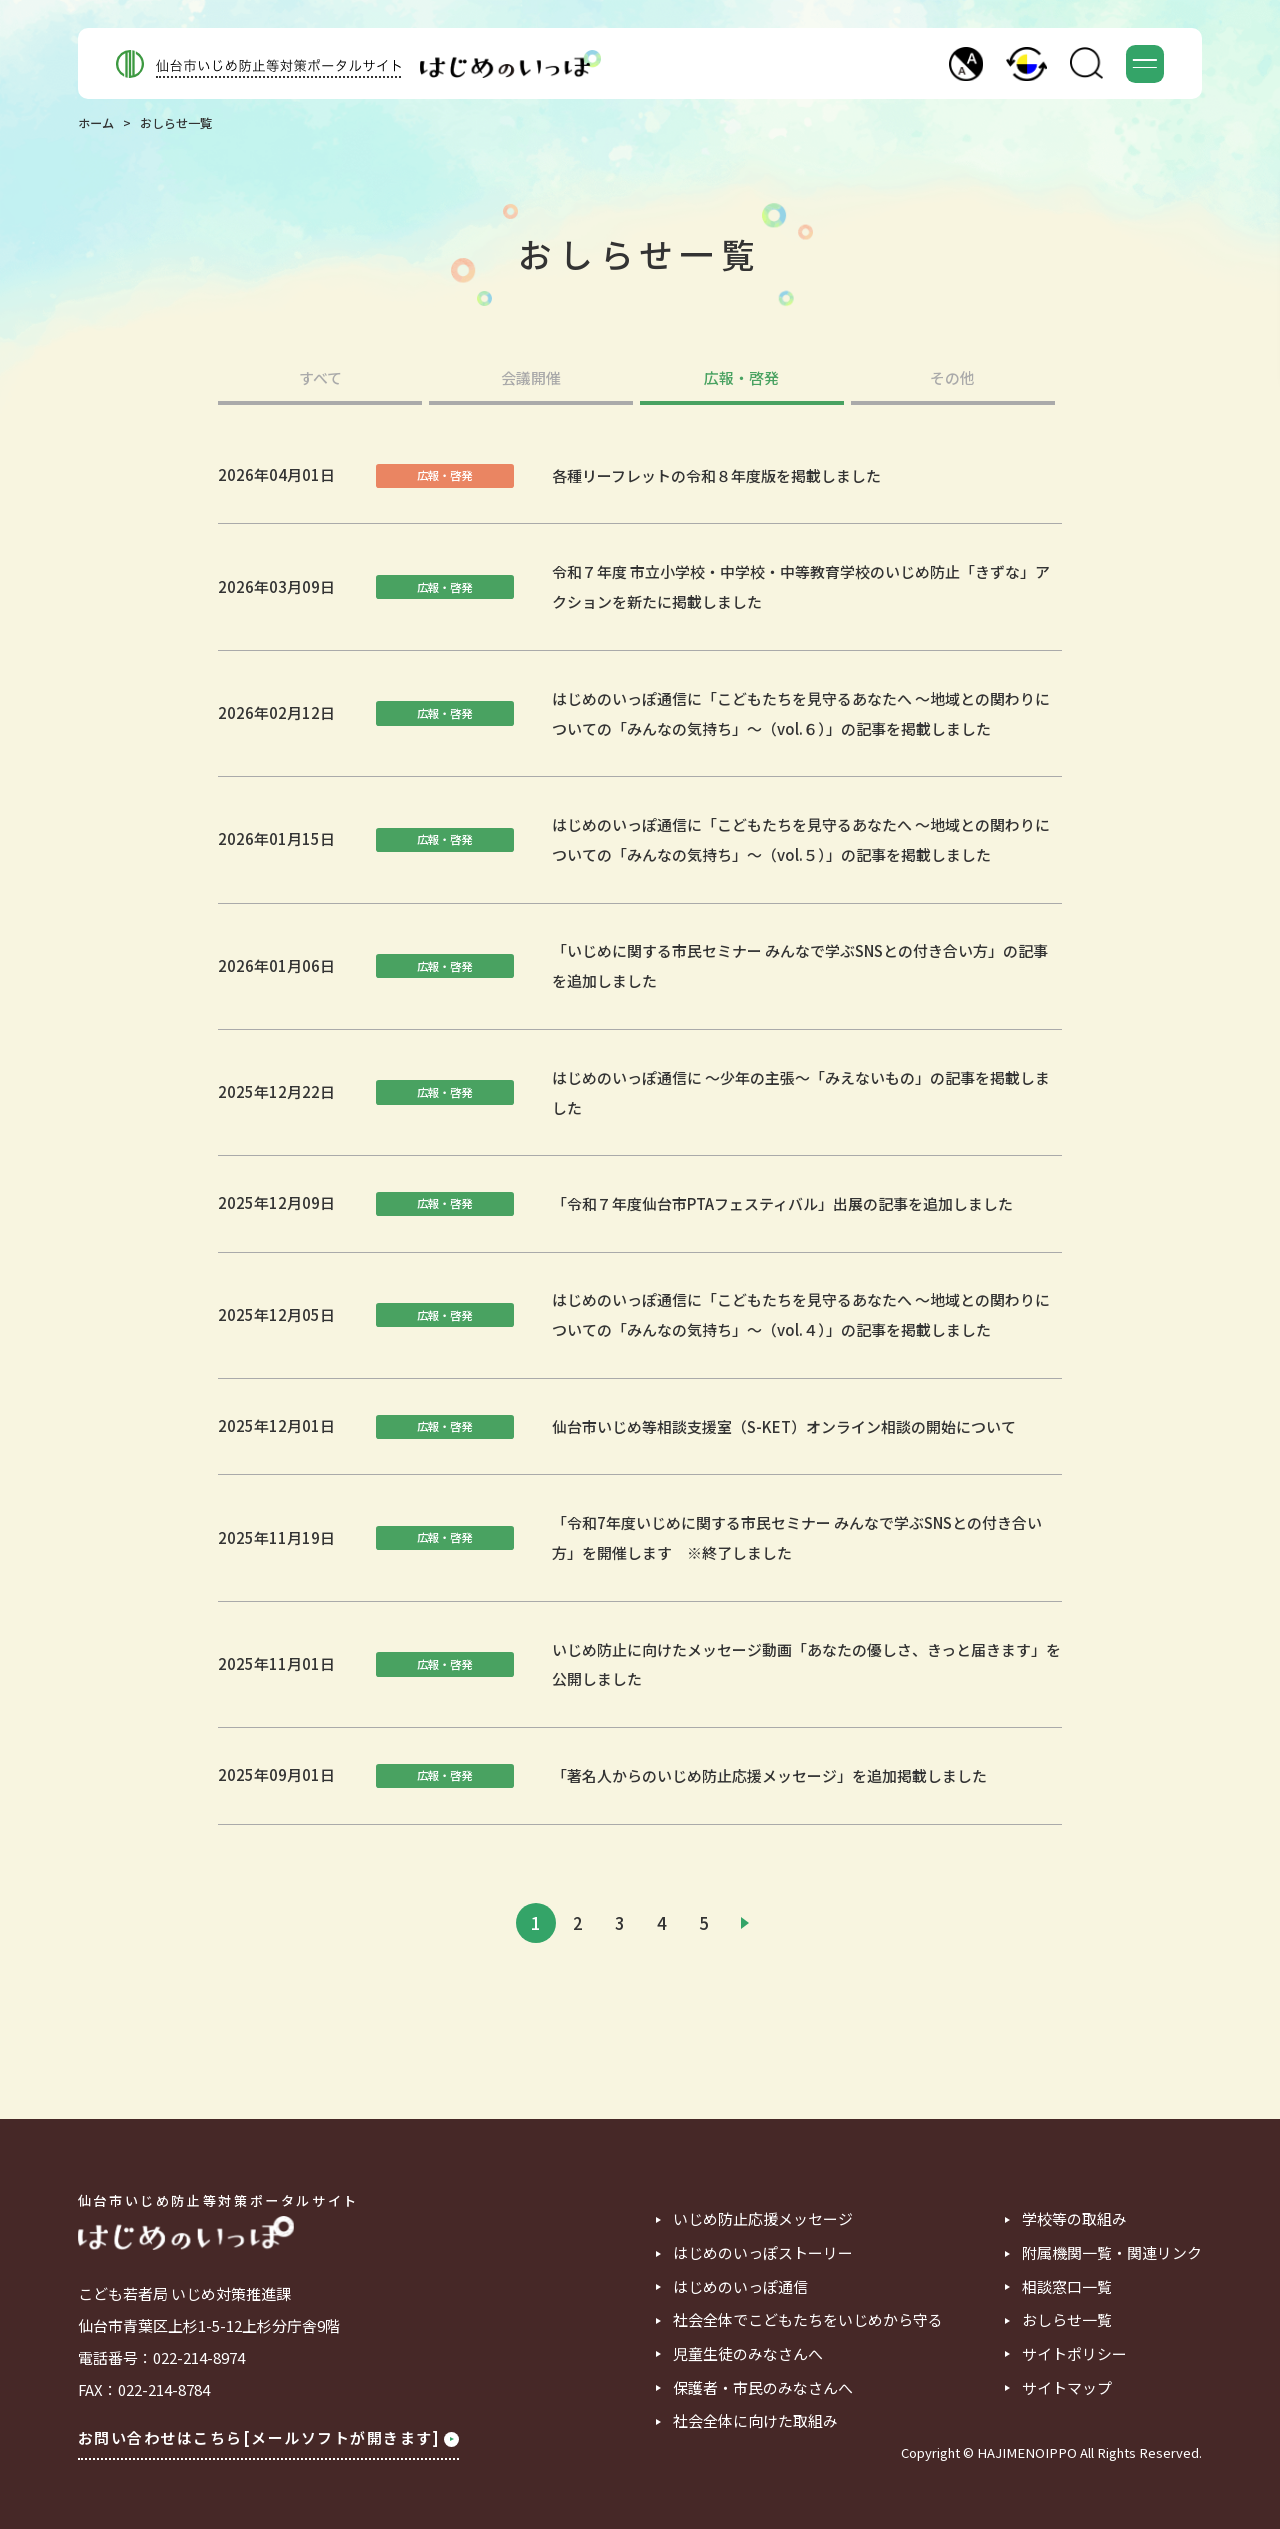 Image resolution: width=1280 pixels, height=2529 pixels. What do you see at coordinates (966, 64) in the screenshot?
I see `[button]` at bounding box center [966, 64].